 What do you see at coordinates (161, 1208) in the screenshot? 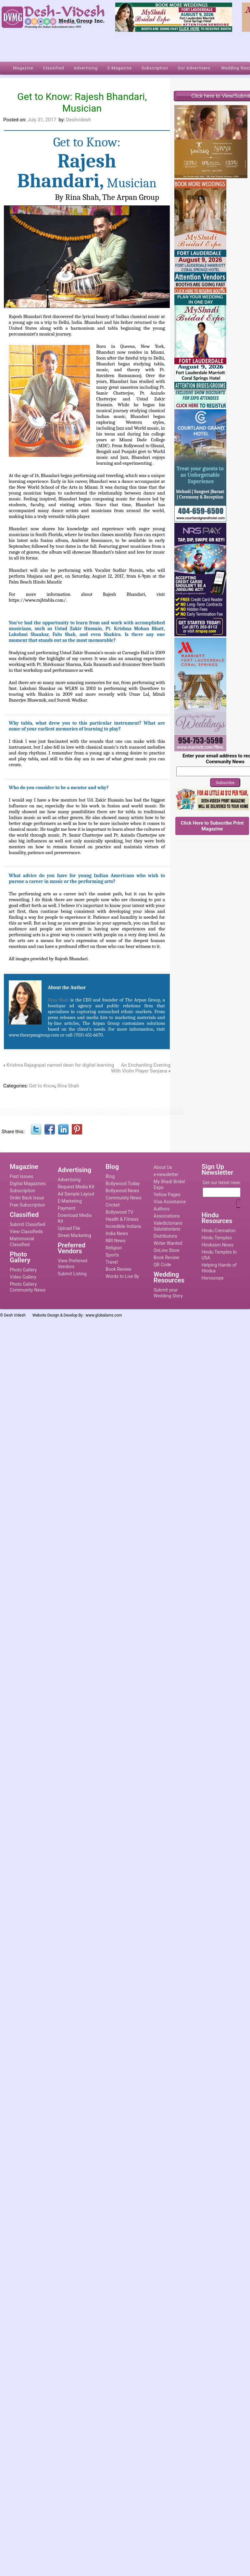
I see `Authors` at bounding box center [161, 1208].